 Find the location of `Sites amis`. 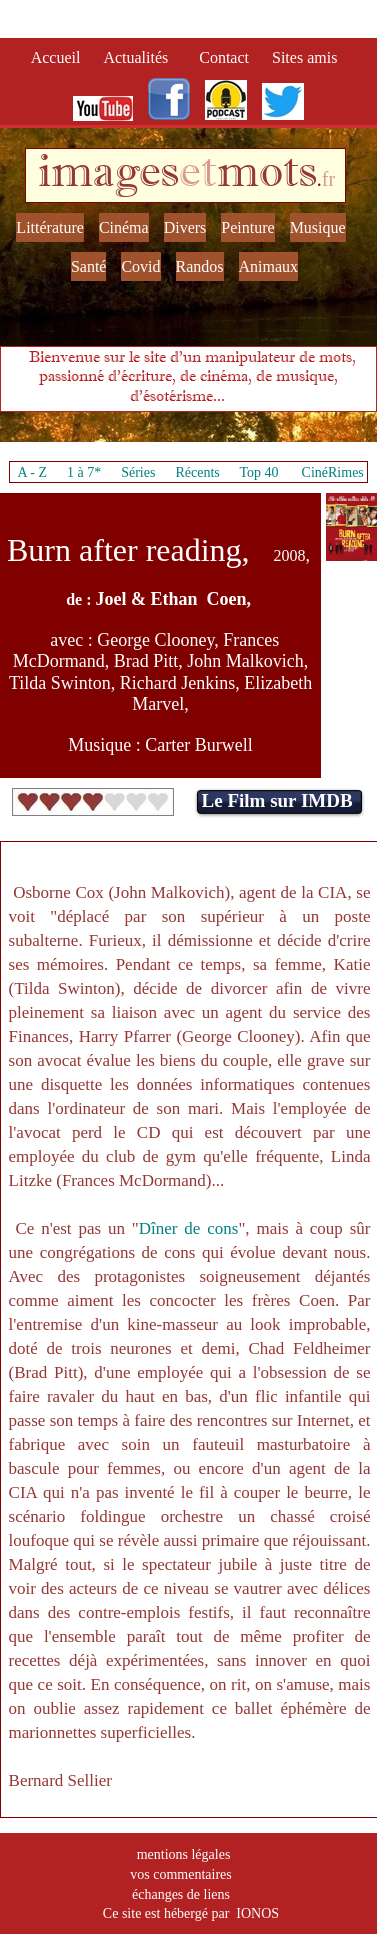

Sites amis is located at coordinates (304, 57).